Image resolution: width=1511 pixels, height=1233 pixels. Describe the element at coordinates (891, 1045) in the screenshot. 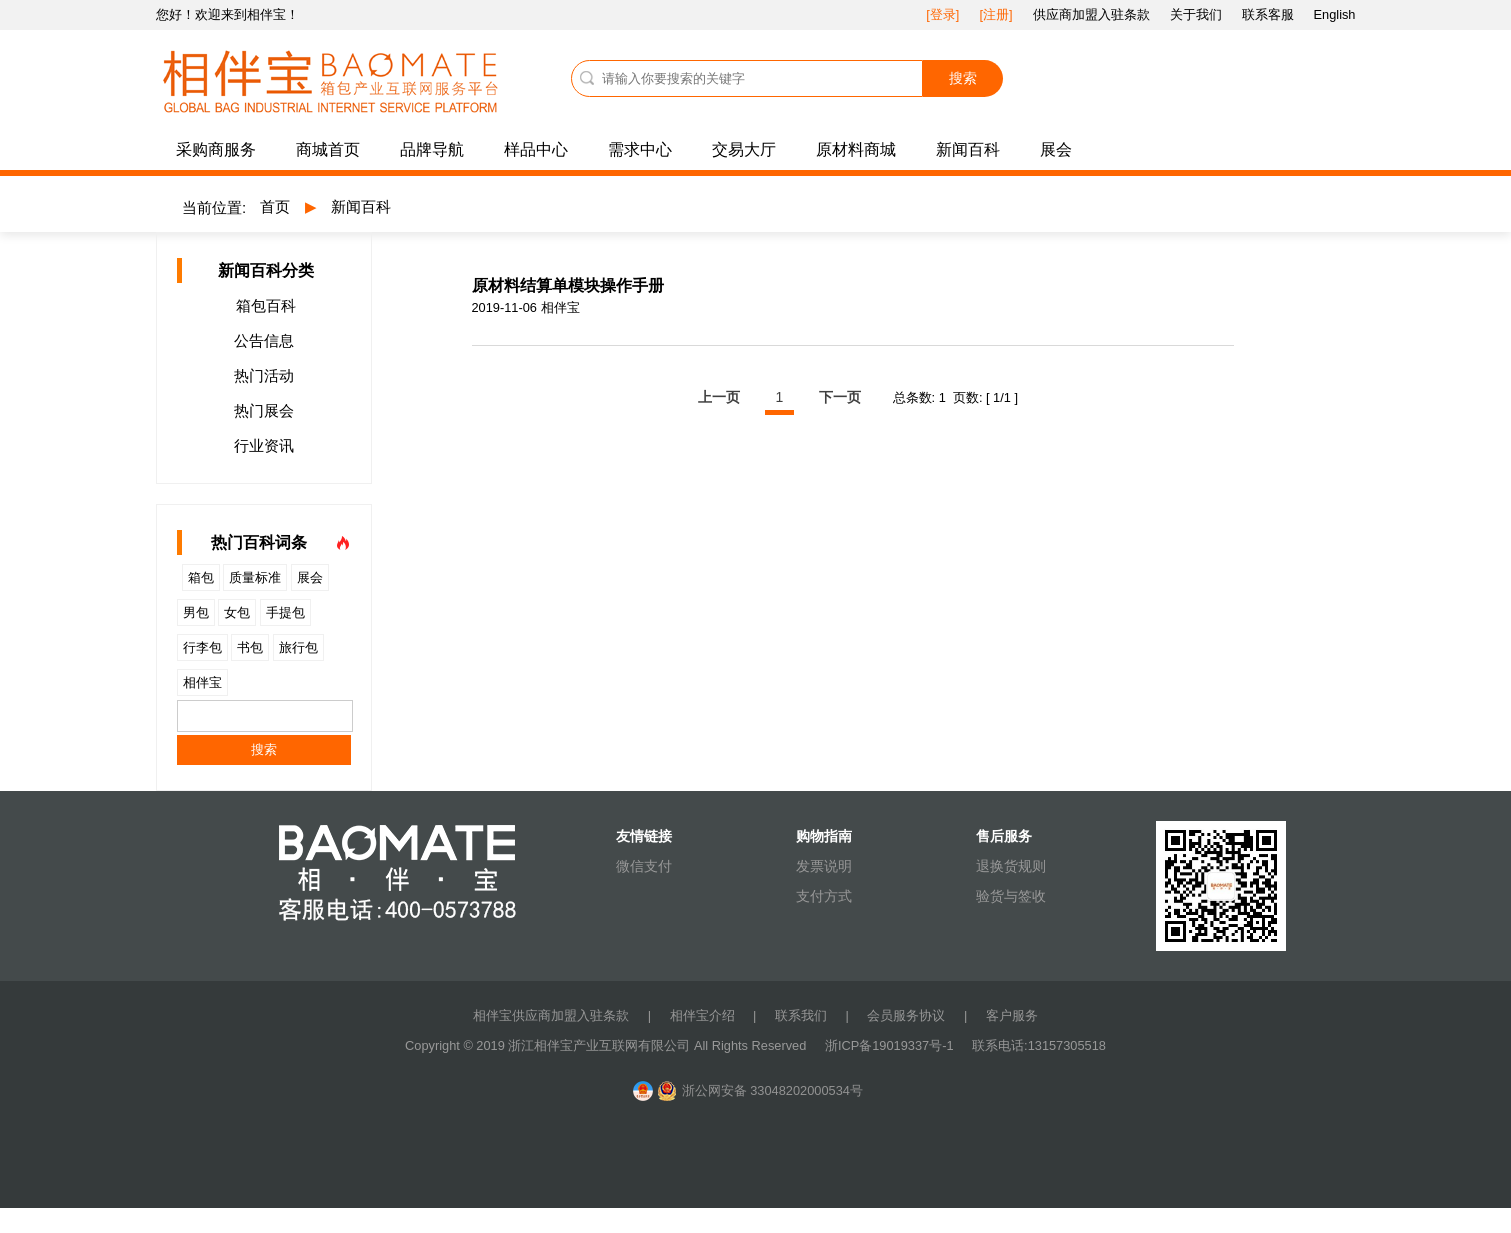

I see `浙ICP备19019337号-1` at that location.